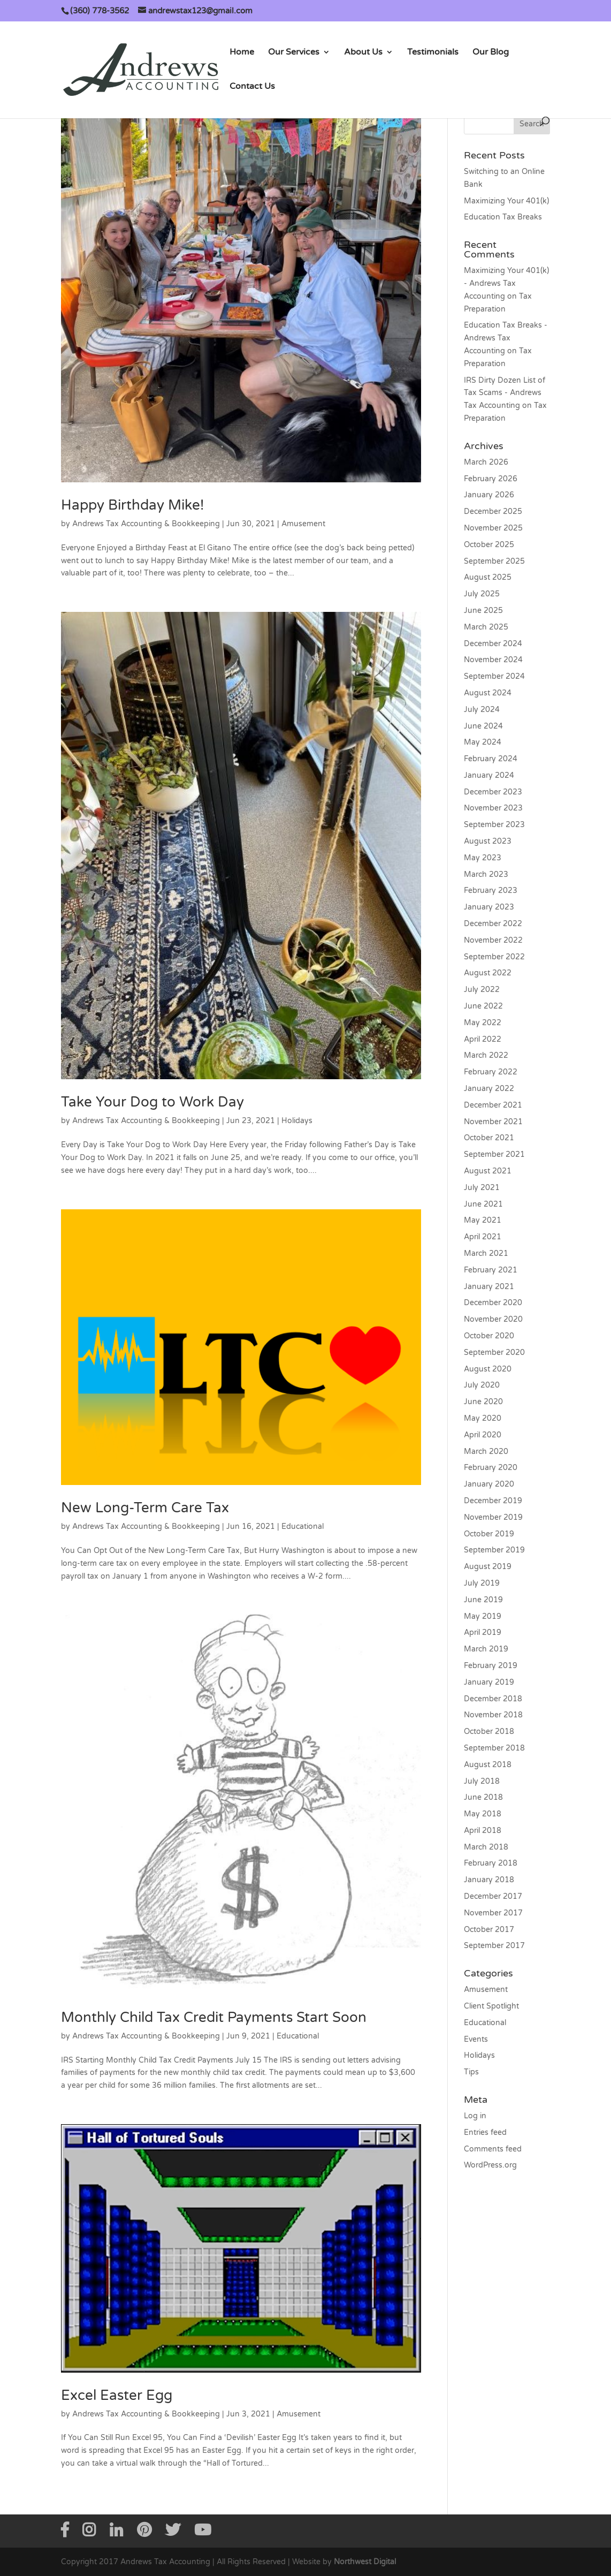 The width and height of the screenshot is (611, 2576). Describe the element at coordinates (493, 511) in the screenshot. I see `December 2025` at that location.